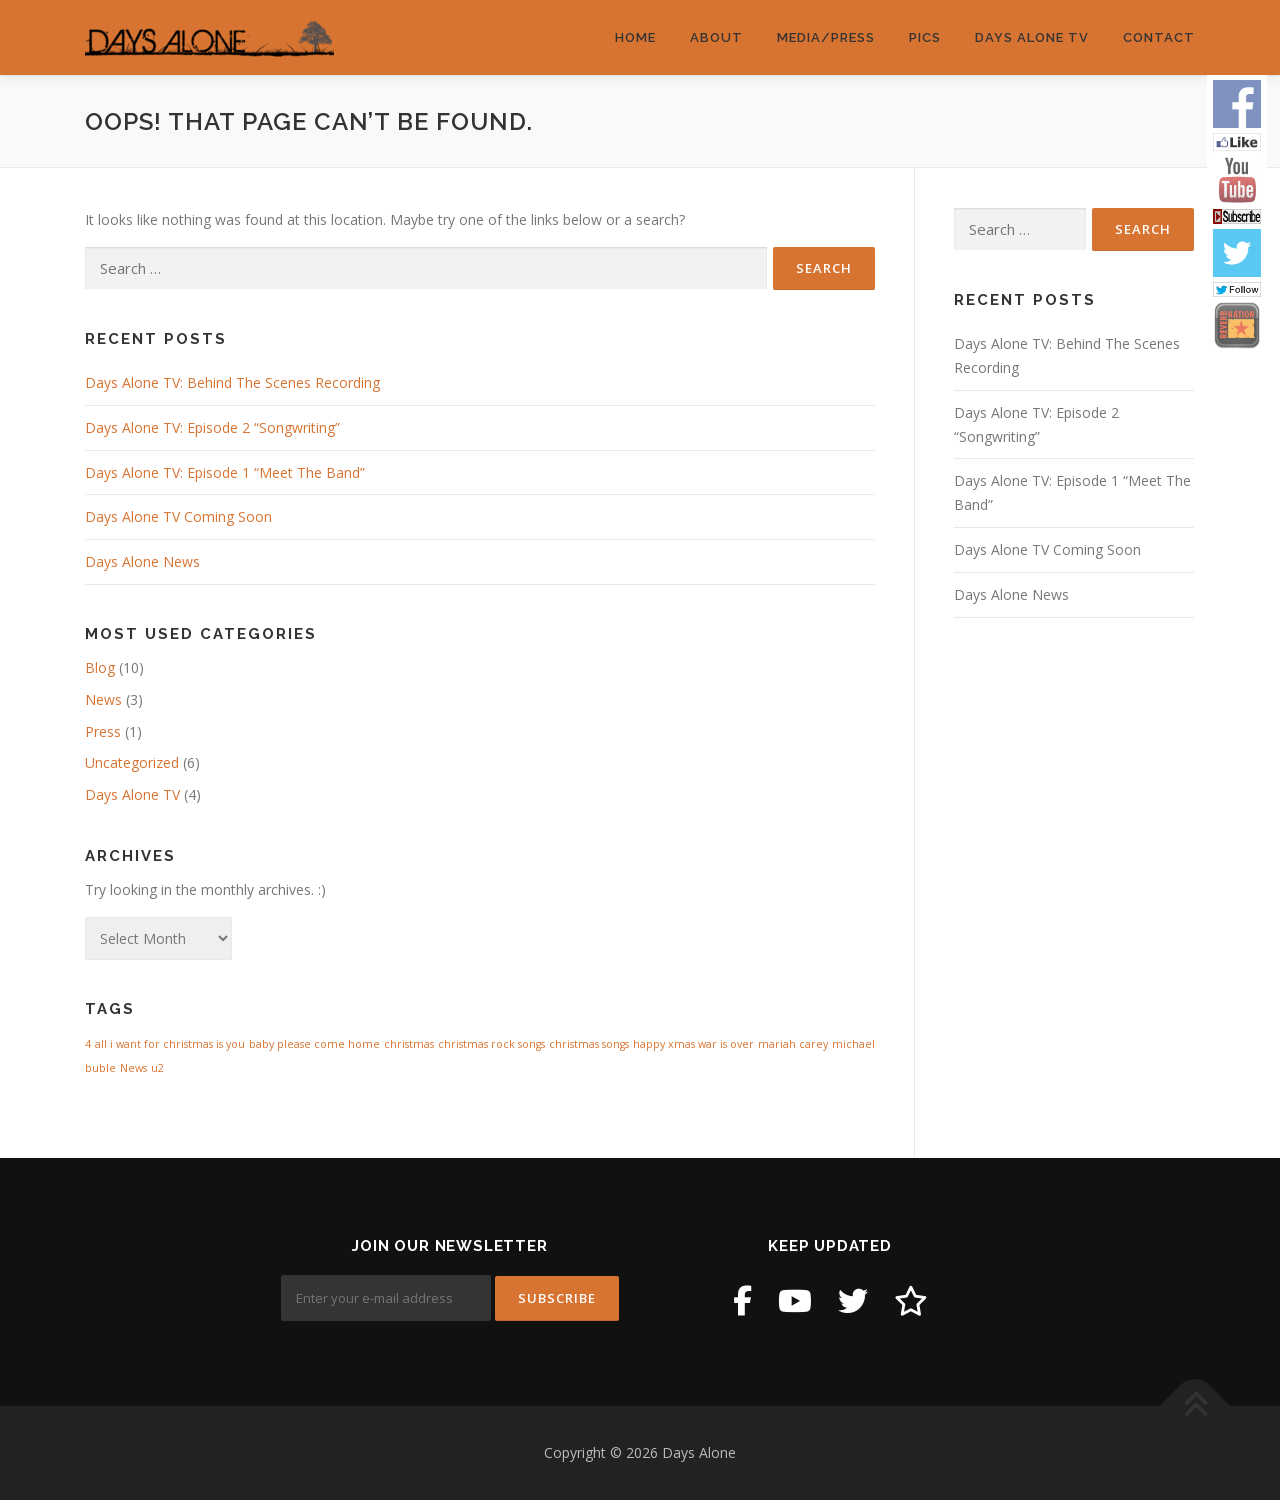  I want to click on christmas rock songs [christmas rock songs (1 item)], so click(491, 1044).